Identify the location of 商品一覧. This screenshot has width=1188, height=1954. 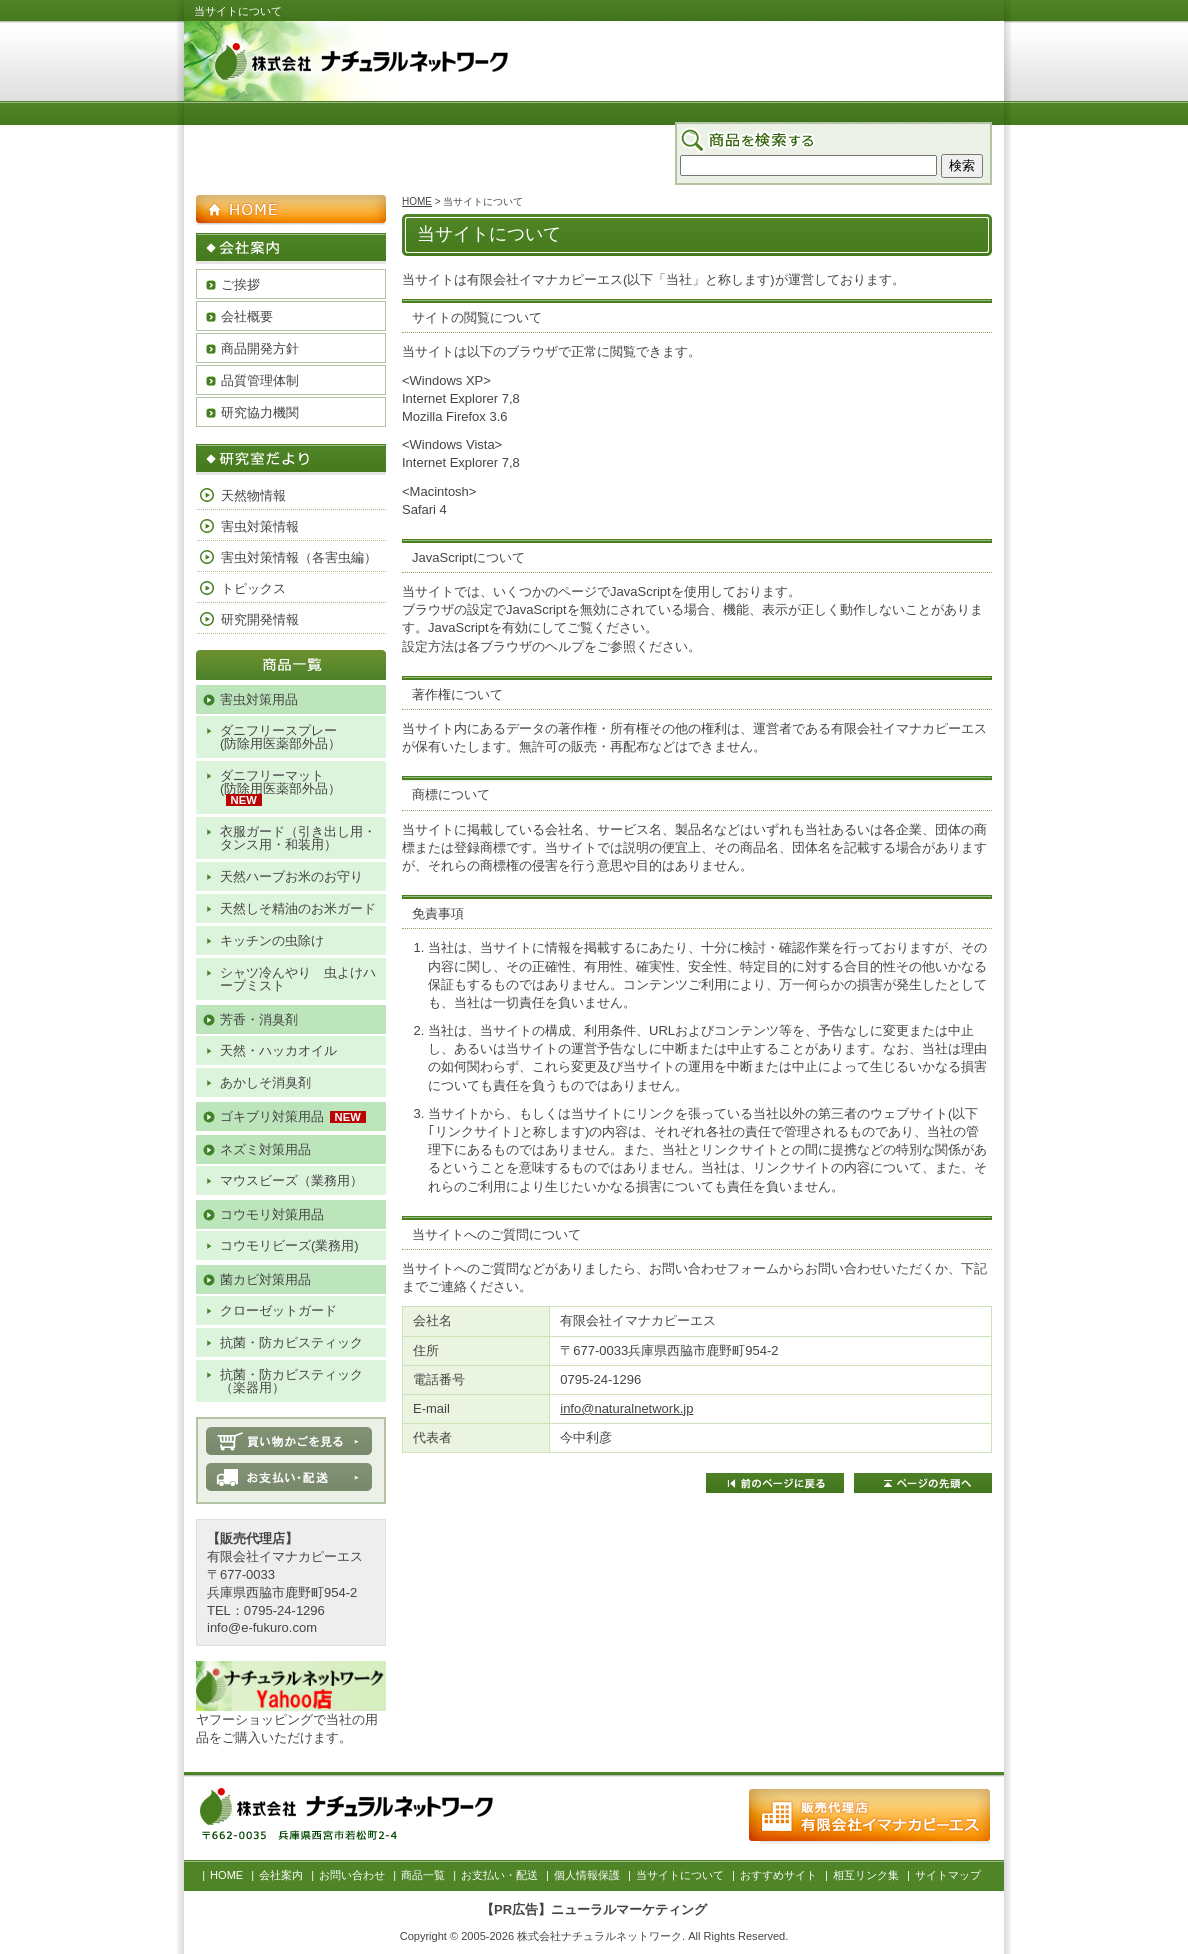
(776, 193).